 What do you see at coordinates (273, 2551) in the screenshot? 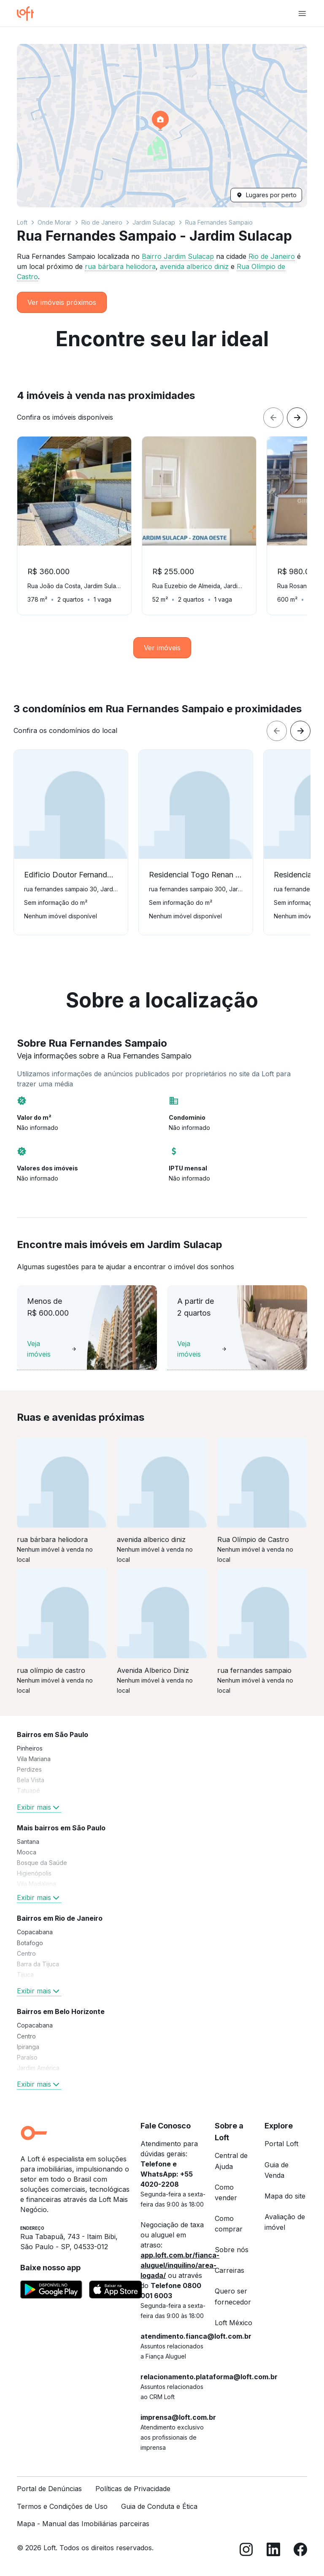
I see `[LinkedIn]` at bounding box center [273, 2551].